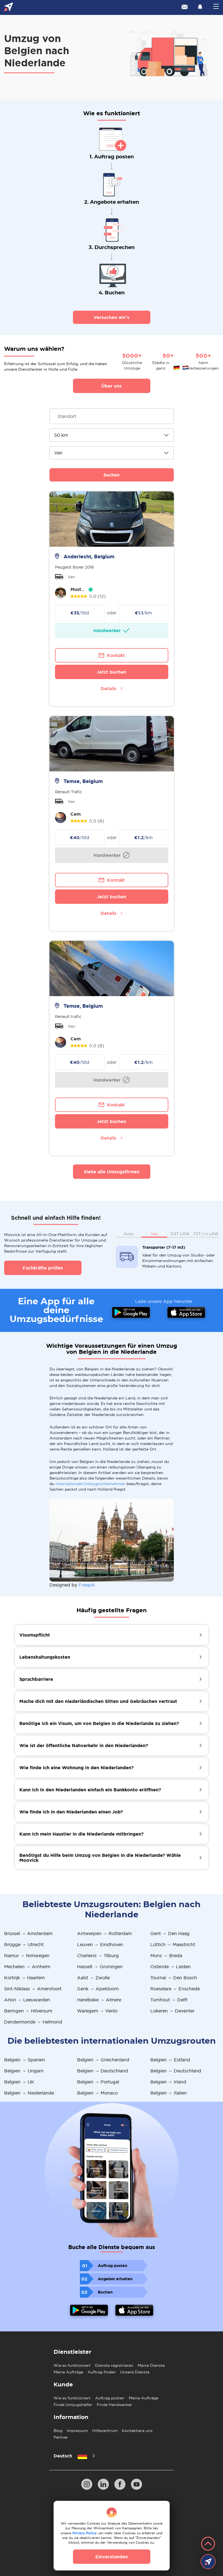 The width and height of the screenshot is (223, 2576). What do you see at coordinates (109, 2398) in the screenshot?
I see `Auftrag posten` at bounding box center [109, 2398].